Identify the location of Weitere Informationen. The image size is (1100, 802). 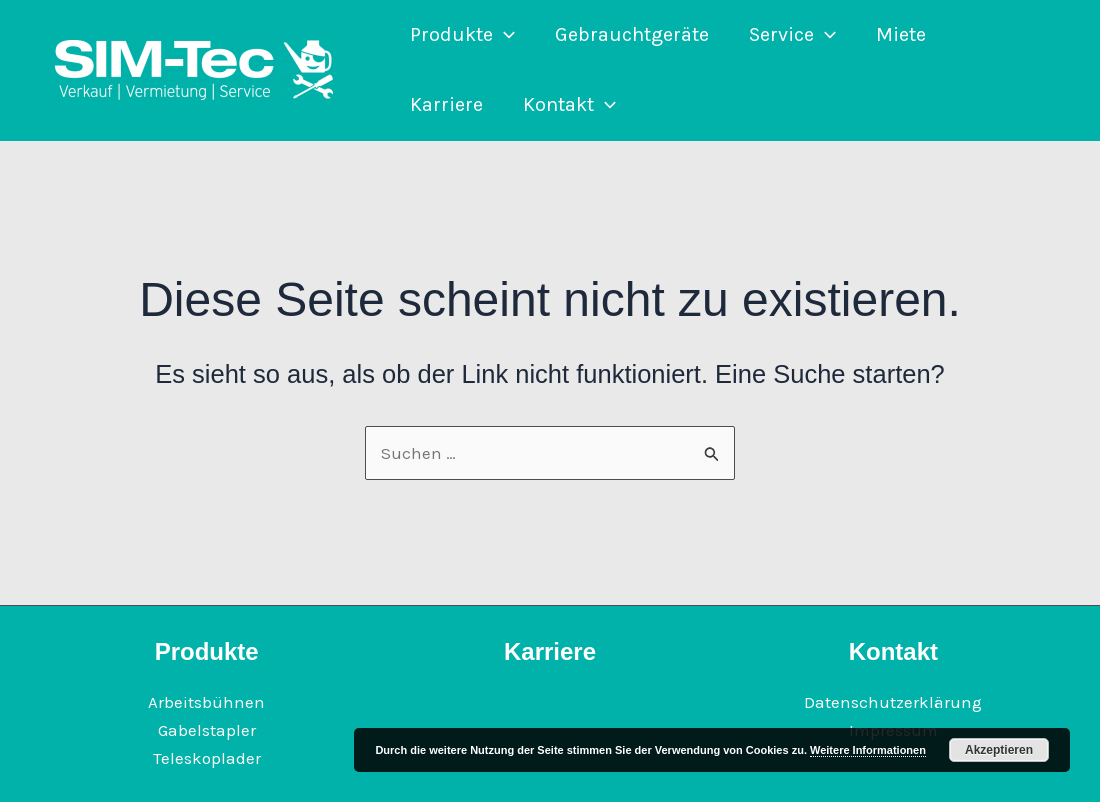
(868, 750).